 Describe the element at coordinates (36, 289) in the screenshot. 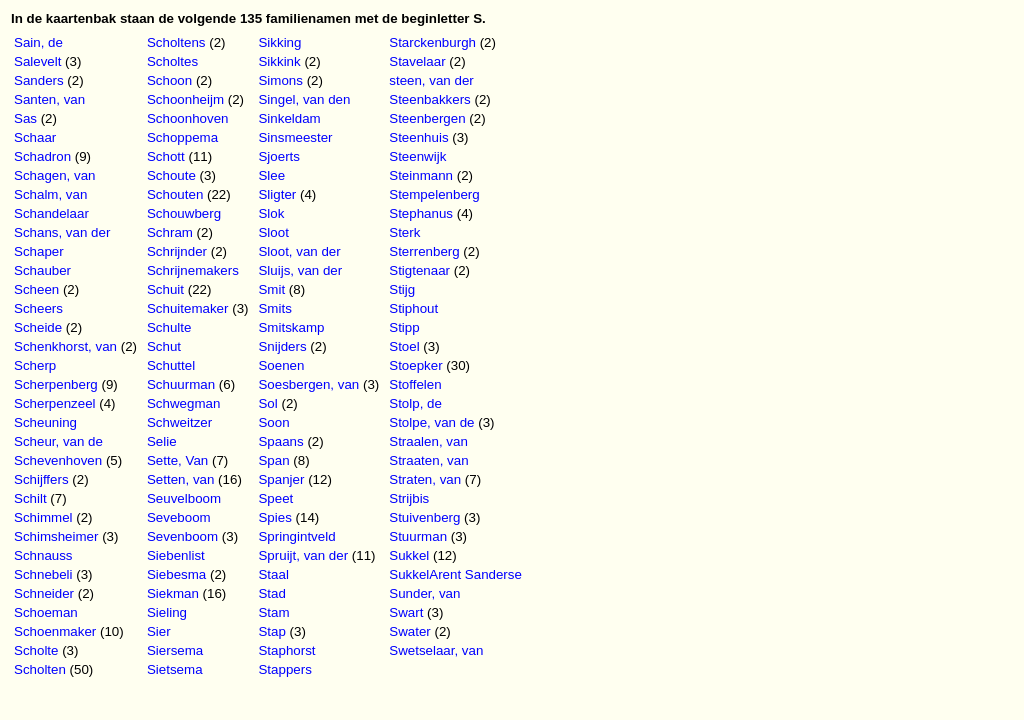

I see `Scheen` at that location.